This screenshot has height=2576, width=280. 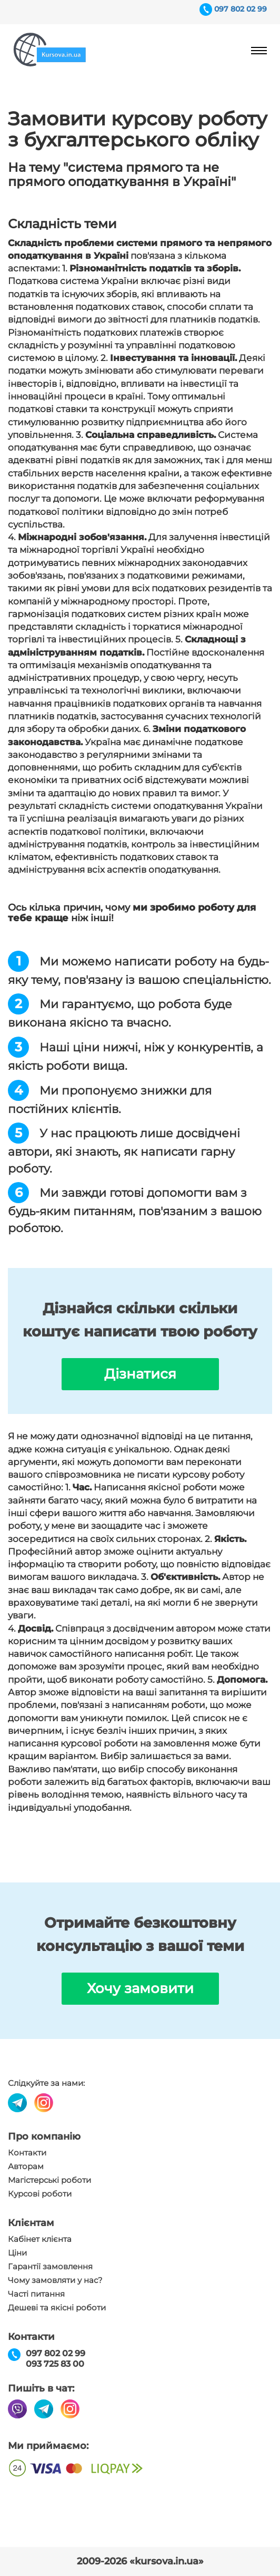 I want to click on Контакти, so click(x=27, y=2153).